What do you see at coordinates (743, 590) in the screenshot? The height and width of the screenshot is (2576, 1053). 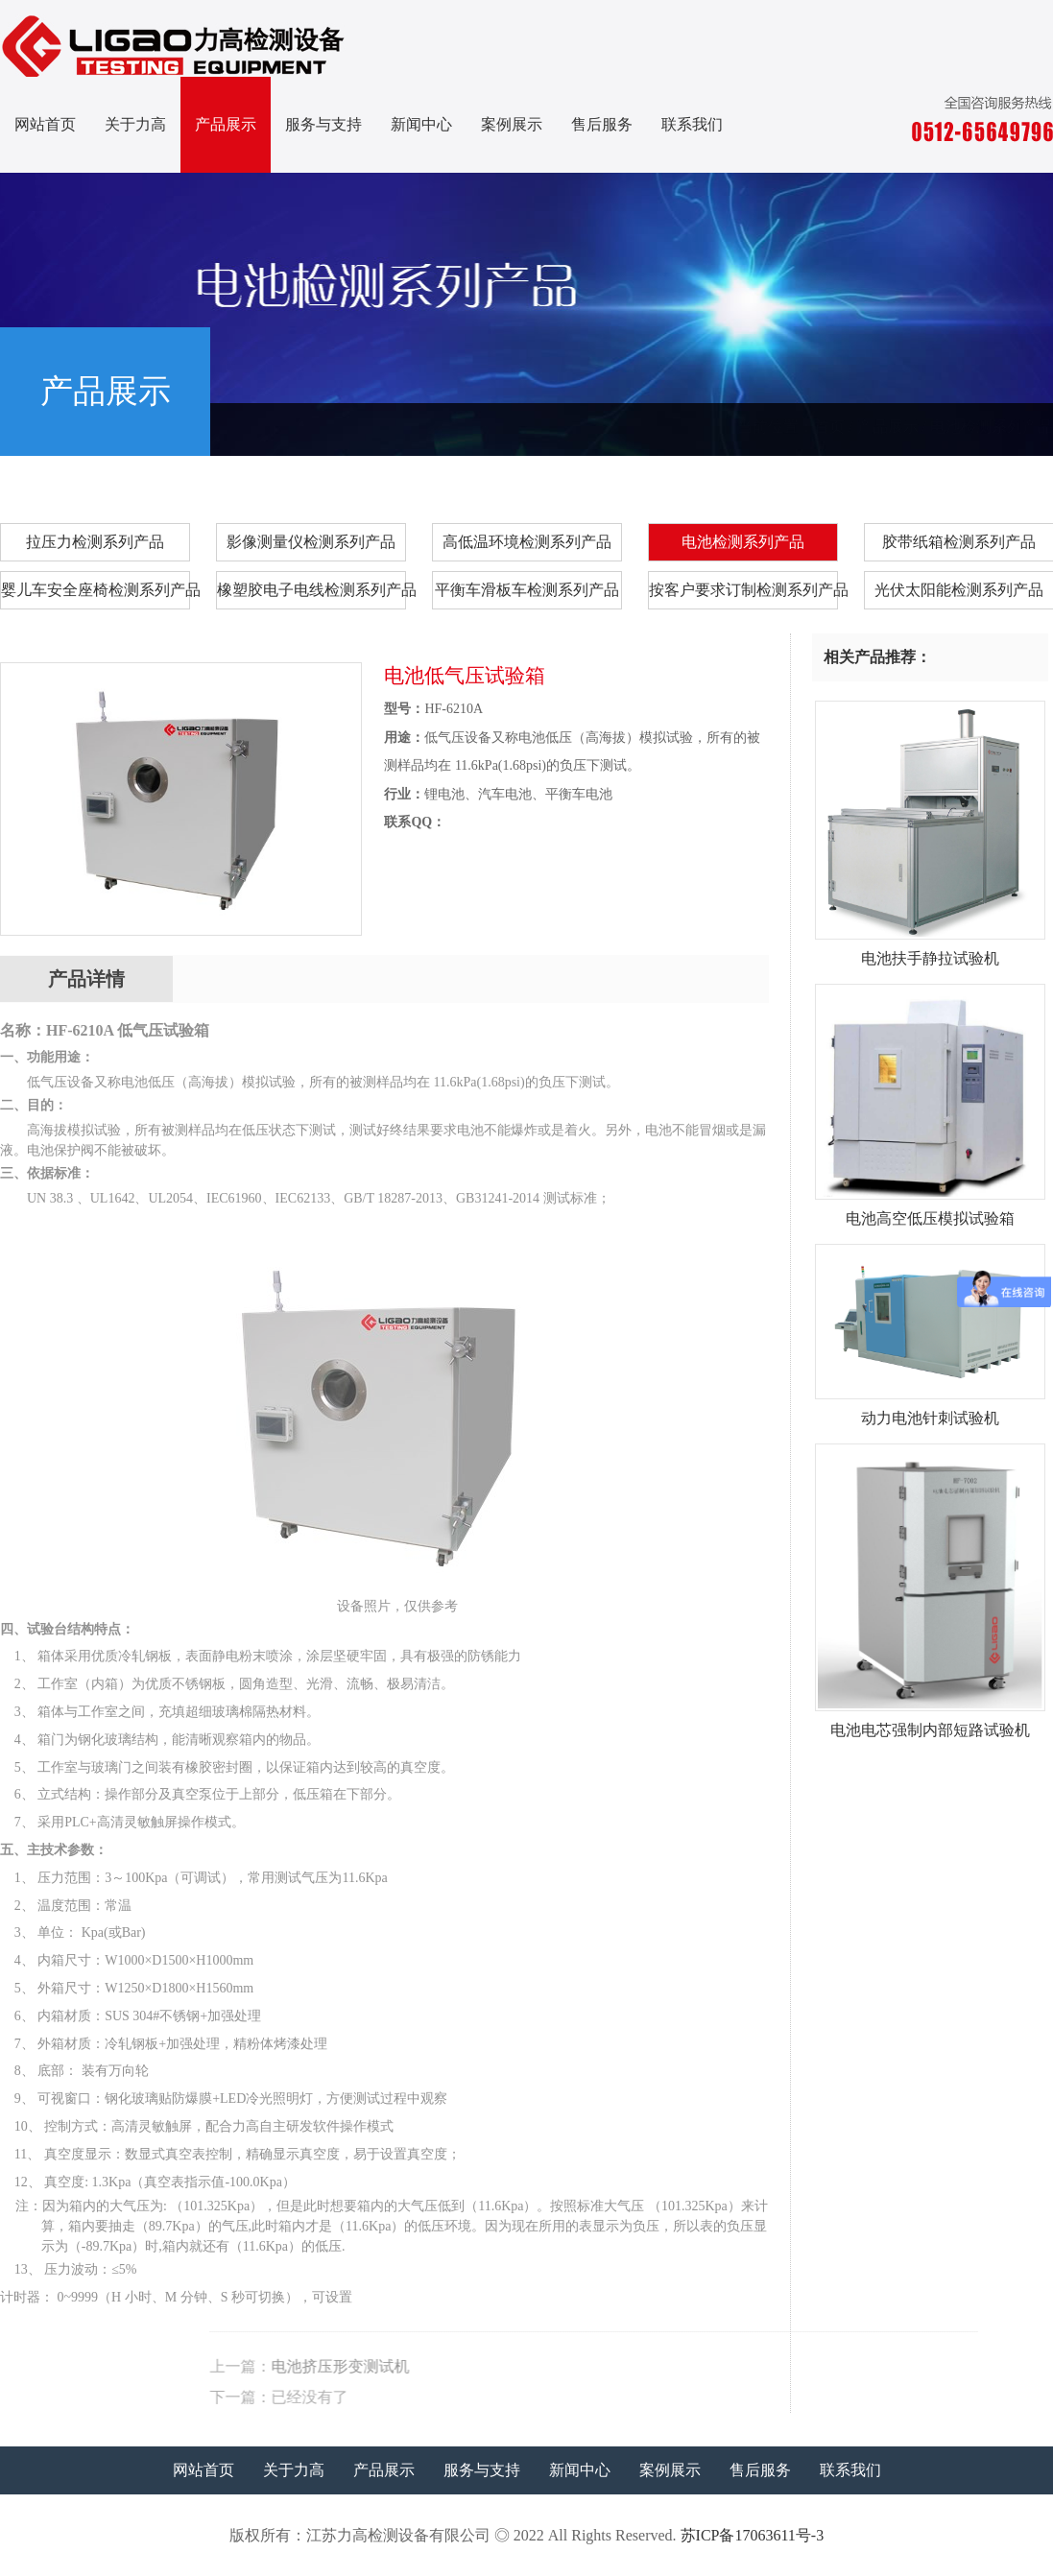 I see `按客户要求订制检测系列产品` at bounding box center [743, 590].